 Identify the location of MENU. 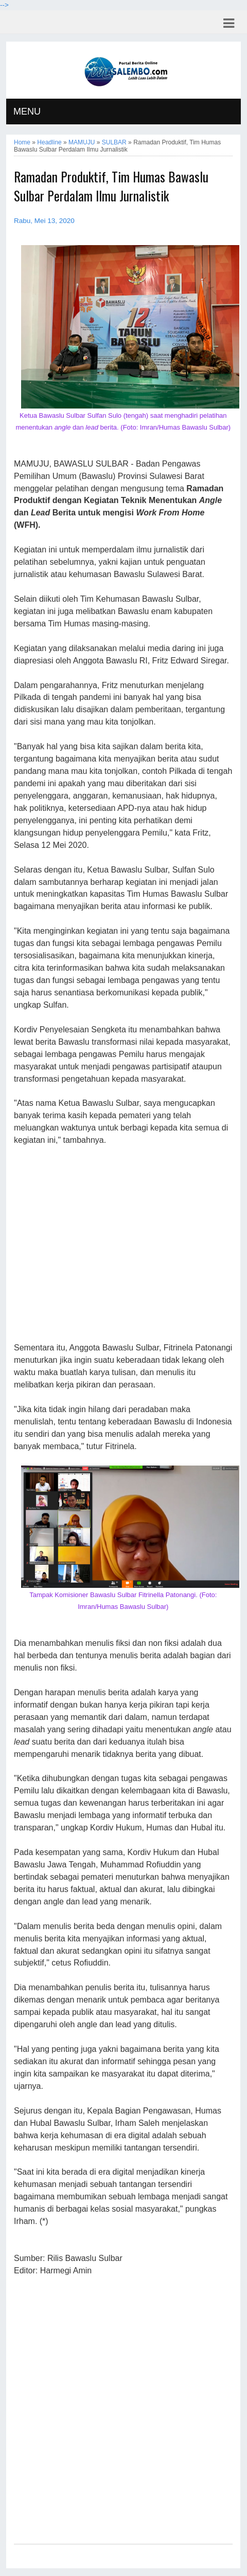
(27, 111).